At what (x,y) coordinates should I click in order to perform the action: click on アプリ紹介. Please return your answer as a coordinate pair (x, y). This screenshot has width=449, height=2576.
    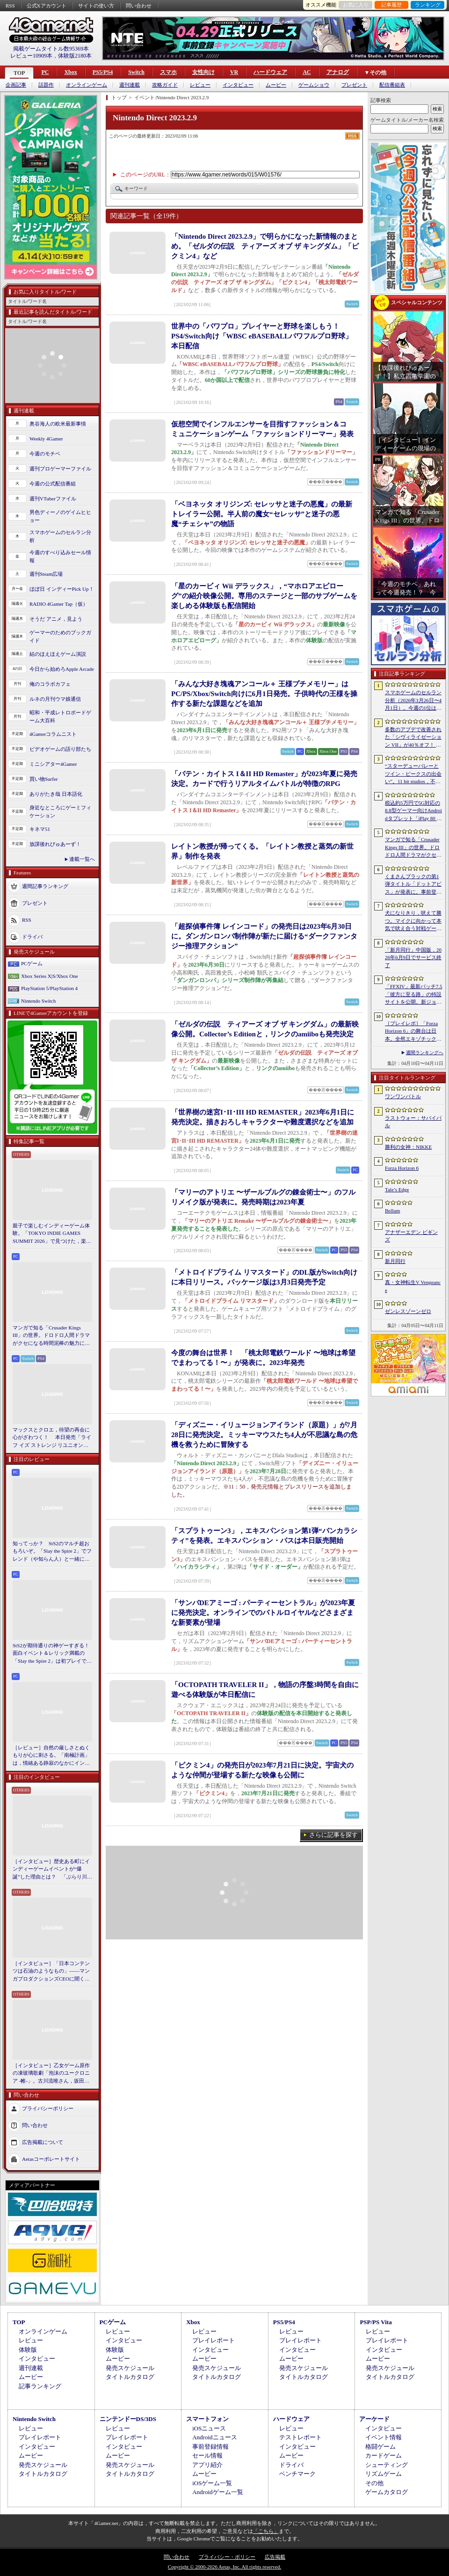
    Looking at the image, I should click on (207, 2464).